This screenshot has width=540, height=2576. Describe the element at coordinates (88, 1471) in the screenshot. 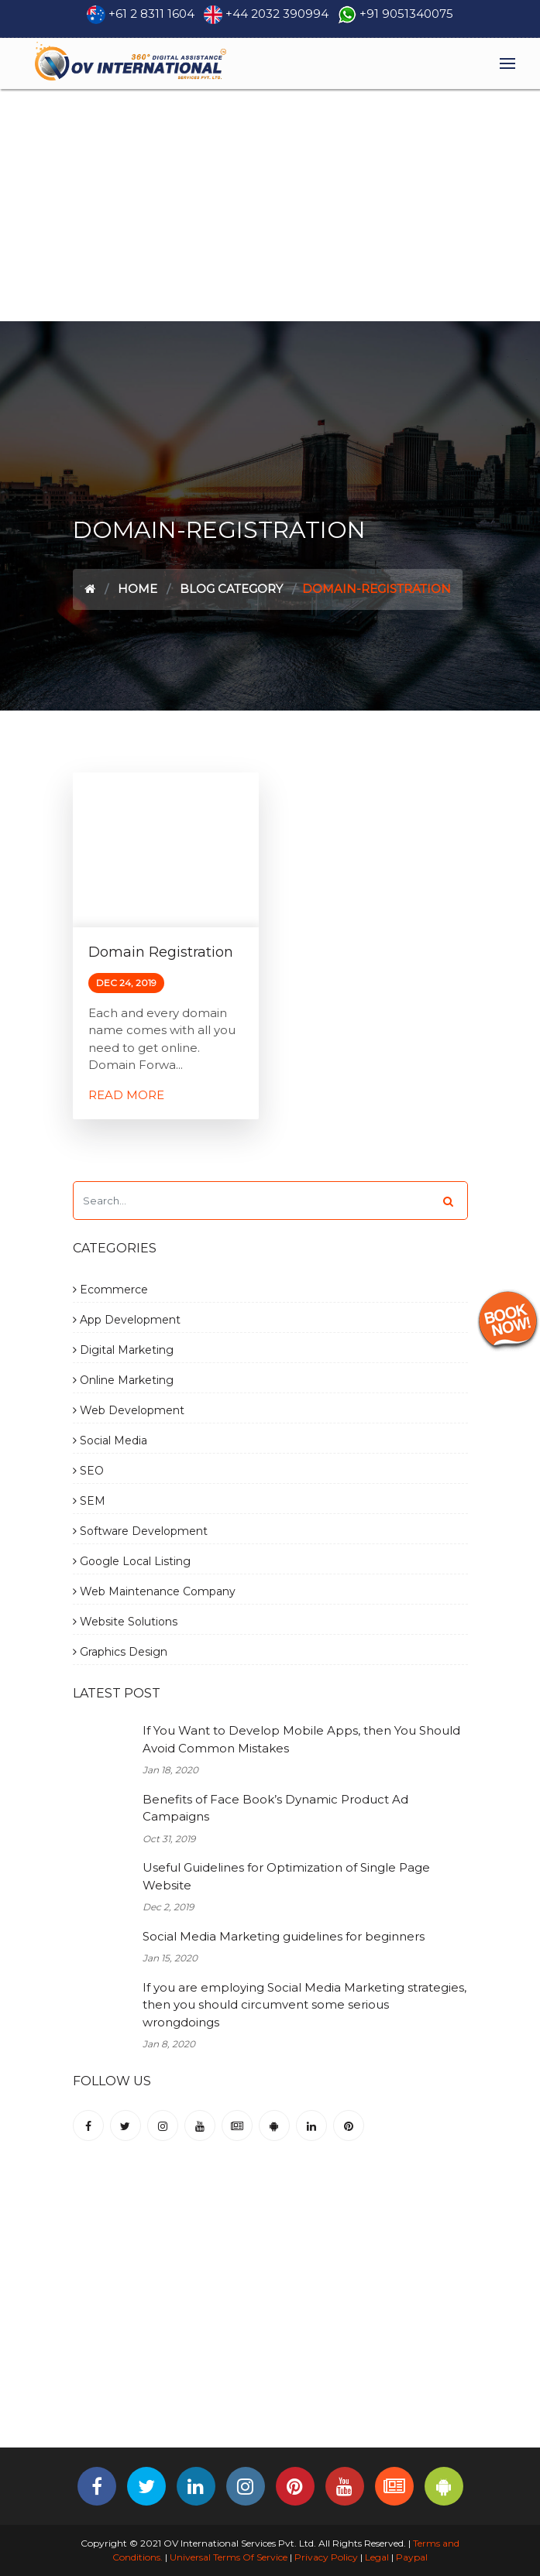

I see `SEO` at that location.